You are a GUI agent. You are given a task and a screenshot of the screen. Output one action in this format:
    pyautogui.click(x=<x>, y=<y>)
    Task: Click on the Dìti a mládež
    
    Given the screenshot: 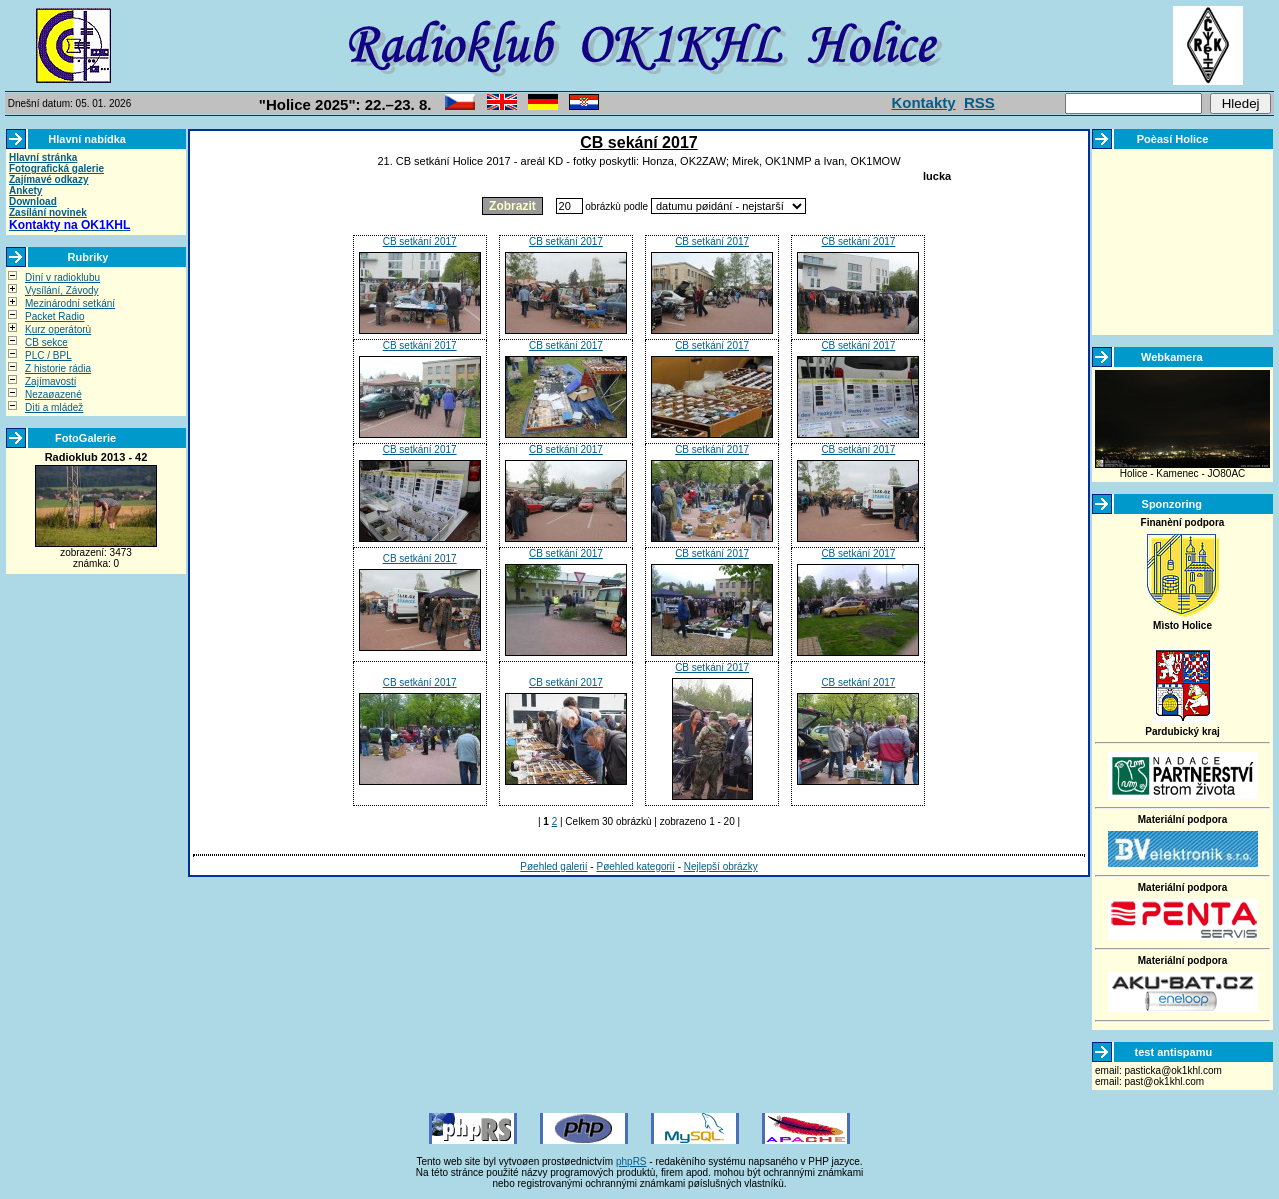 What is the action you would take?
    pyautogui.click(x=54, y=407)
    